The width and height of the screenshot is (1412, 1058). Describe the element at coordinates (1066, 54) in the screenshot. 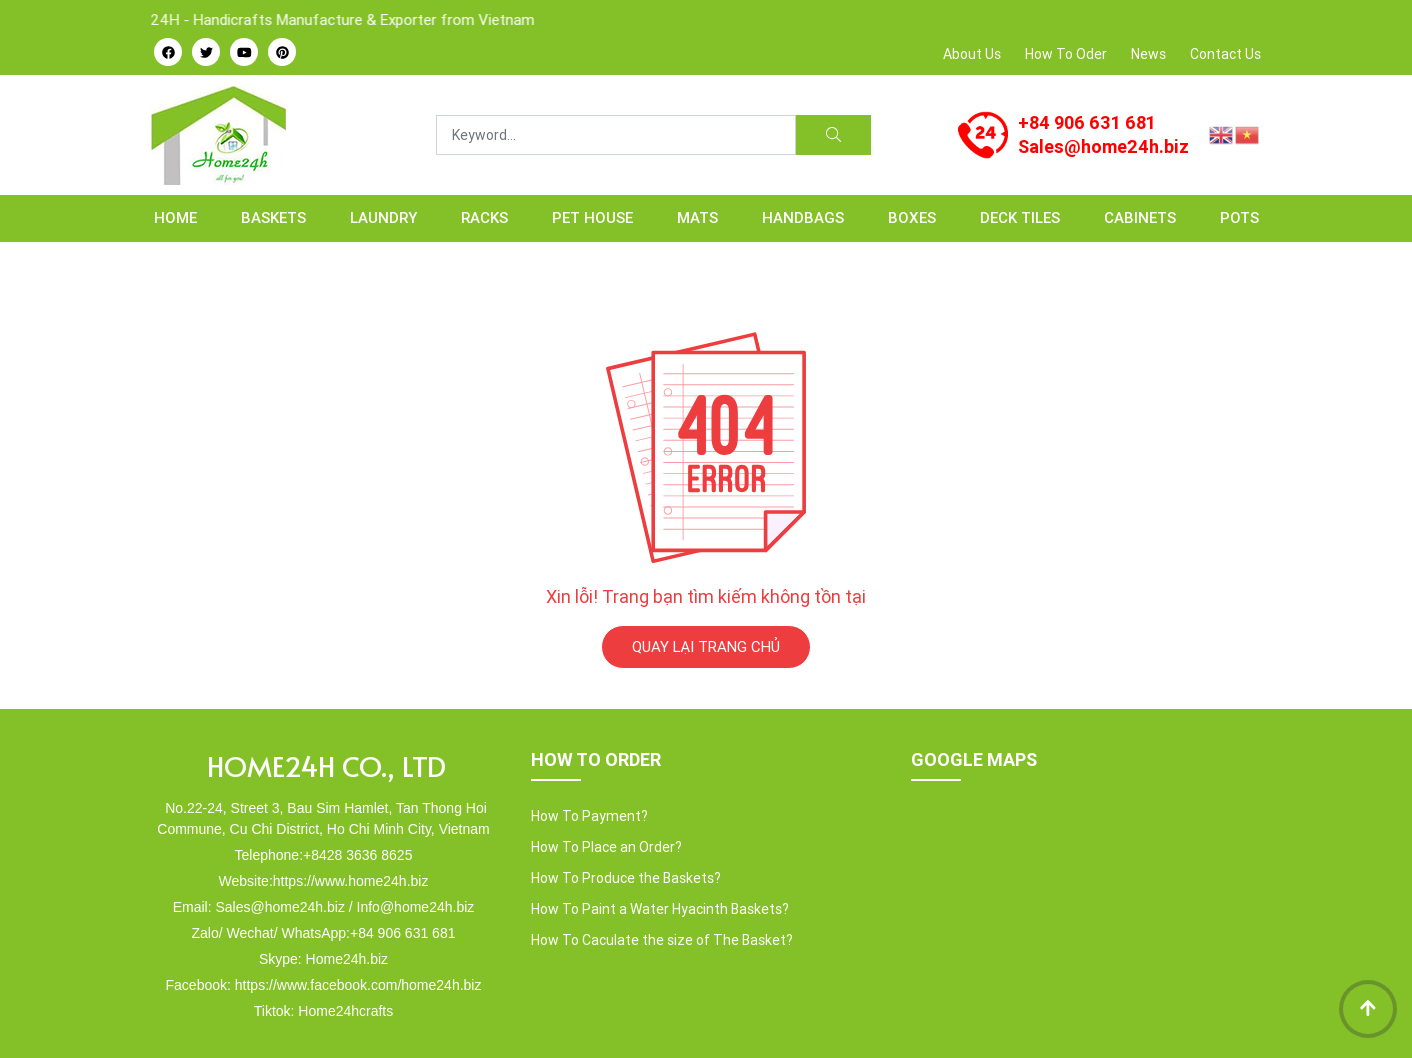

I see `How To Oder` at that location.